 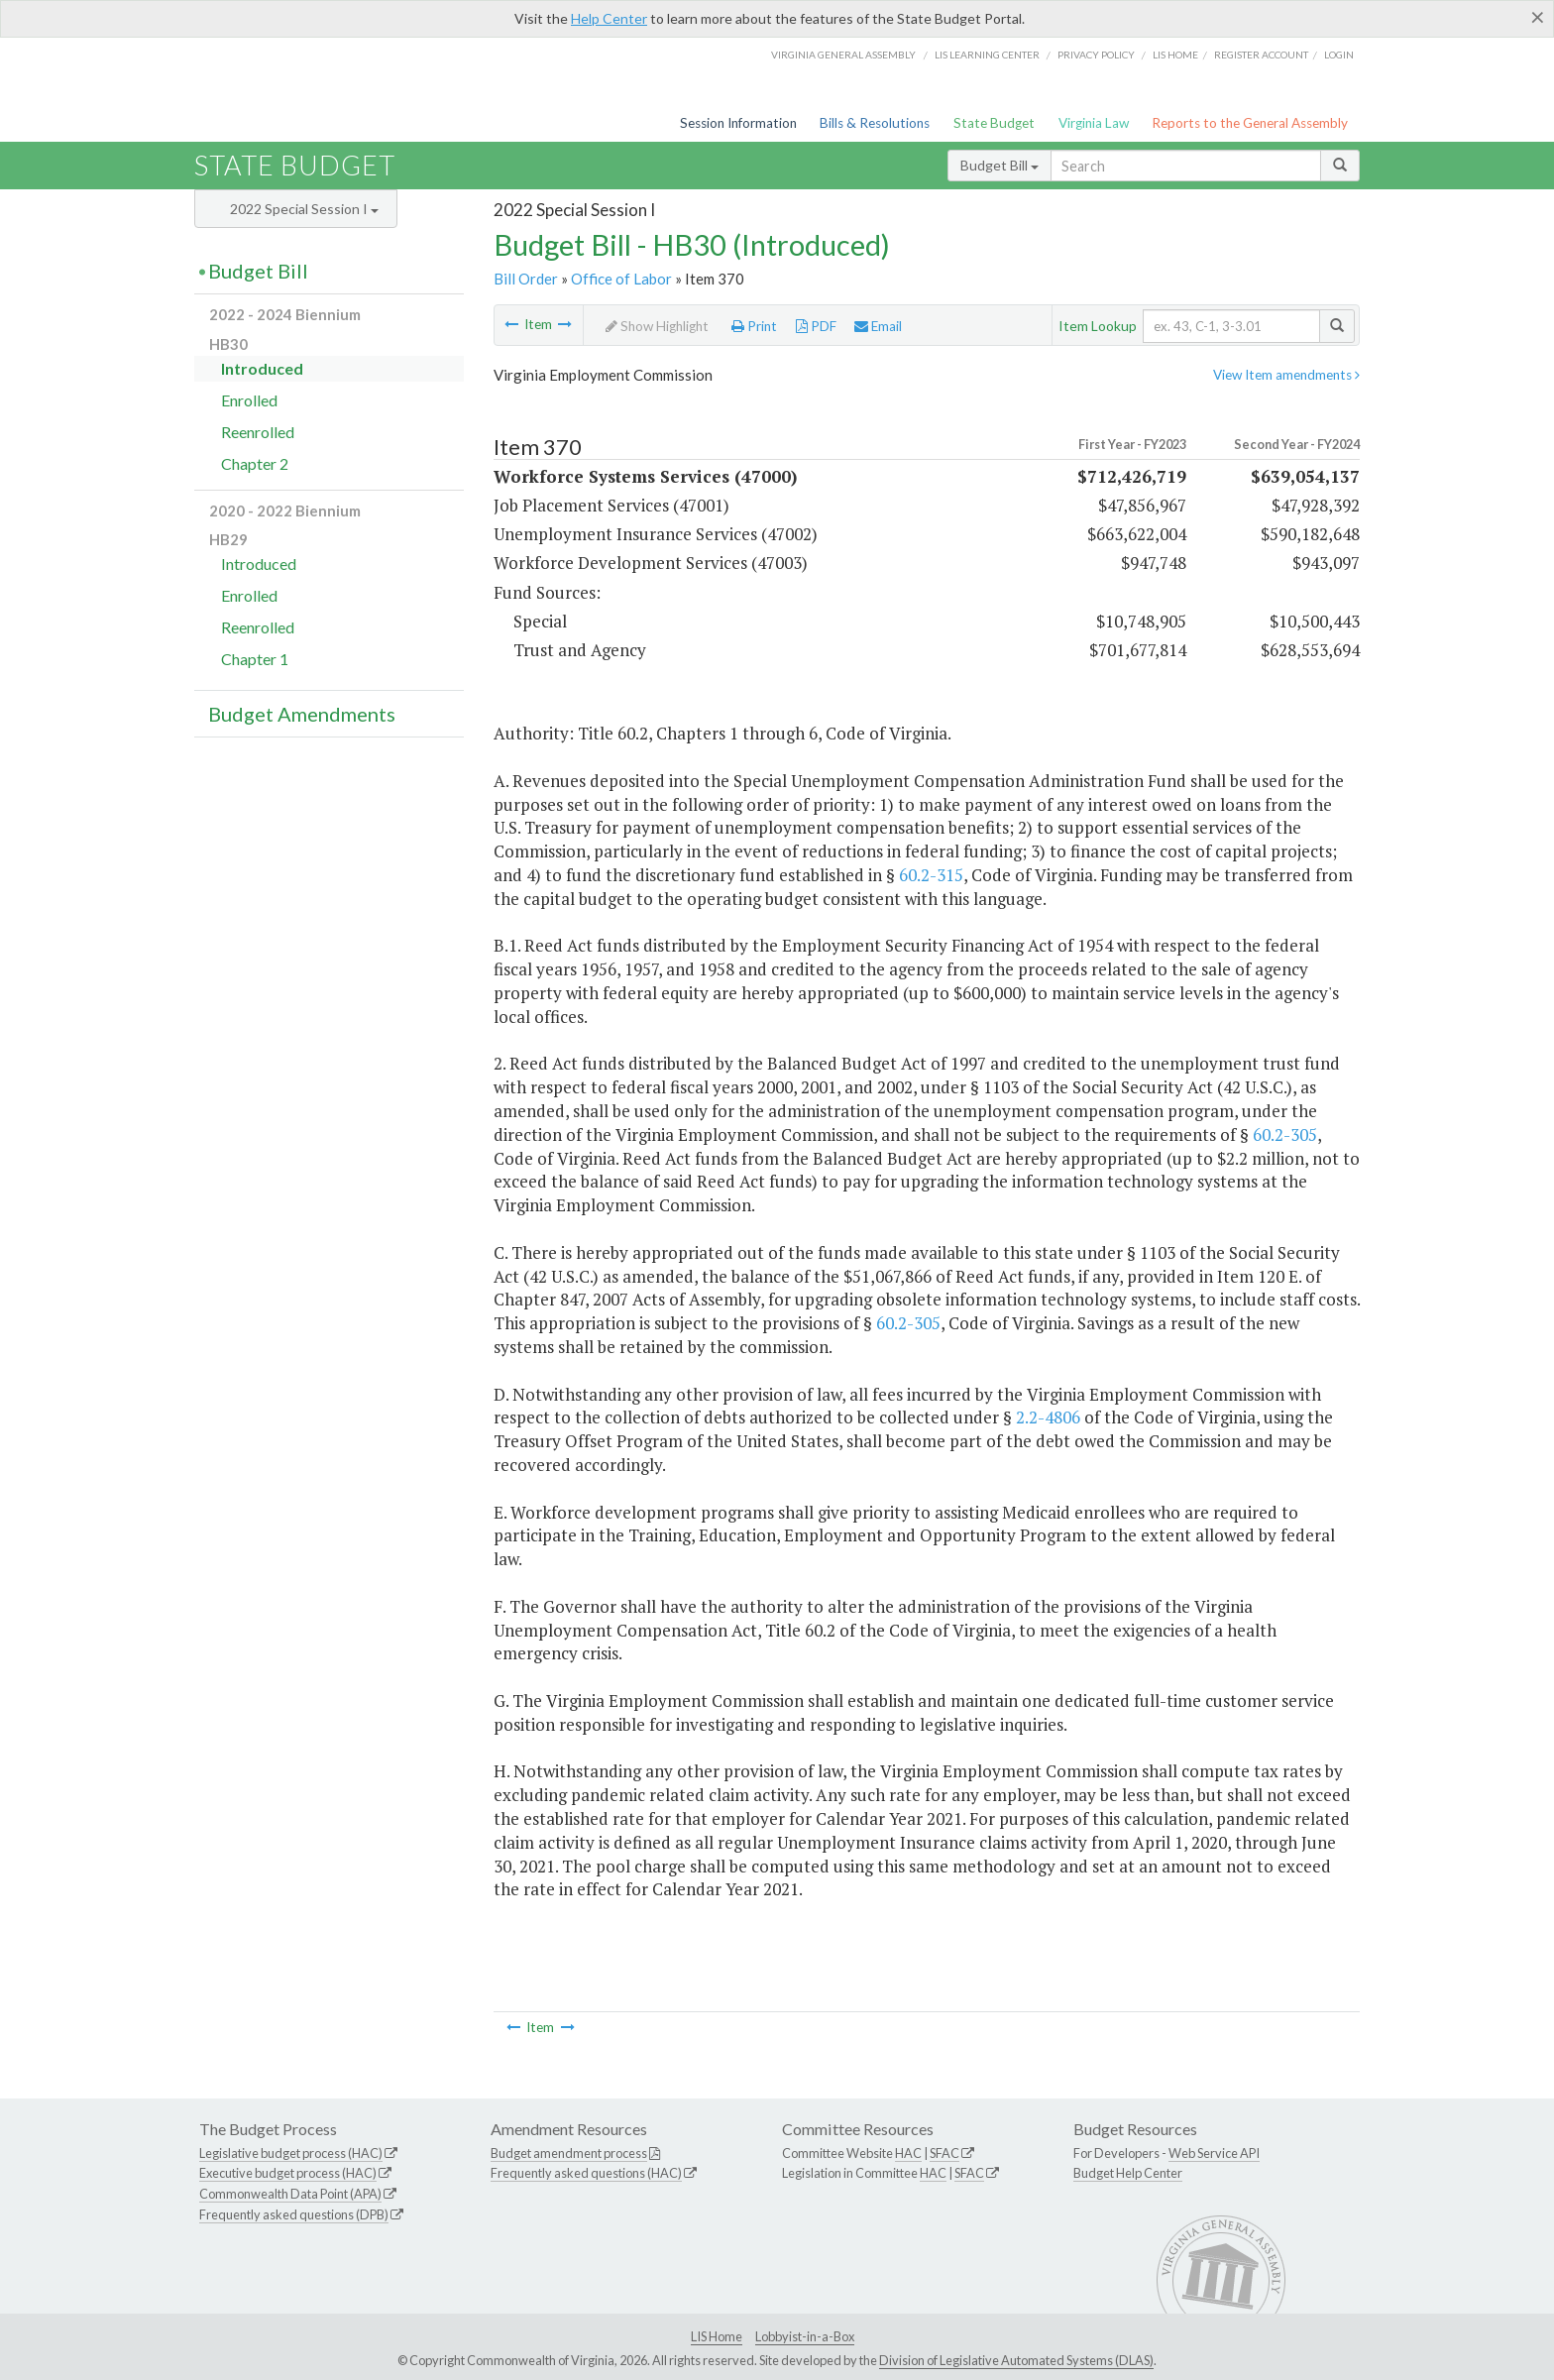 I want to click on State Budget, so click(x=994, y=123).